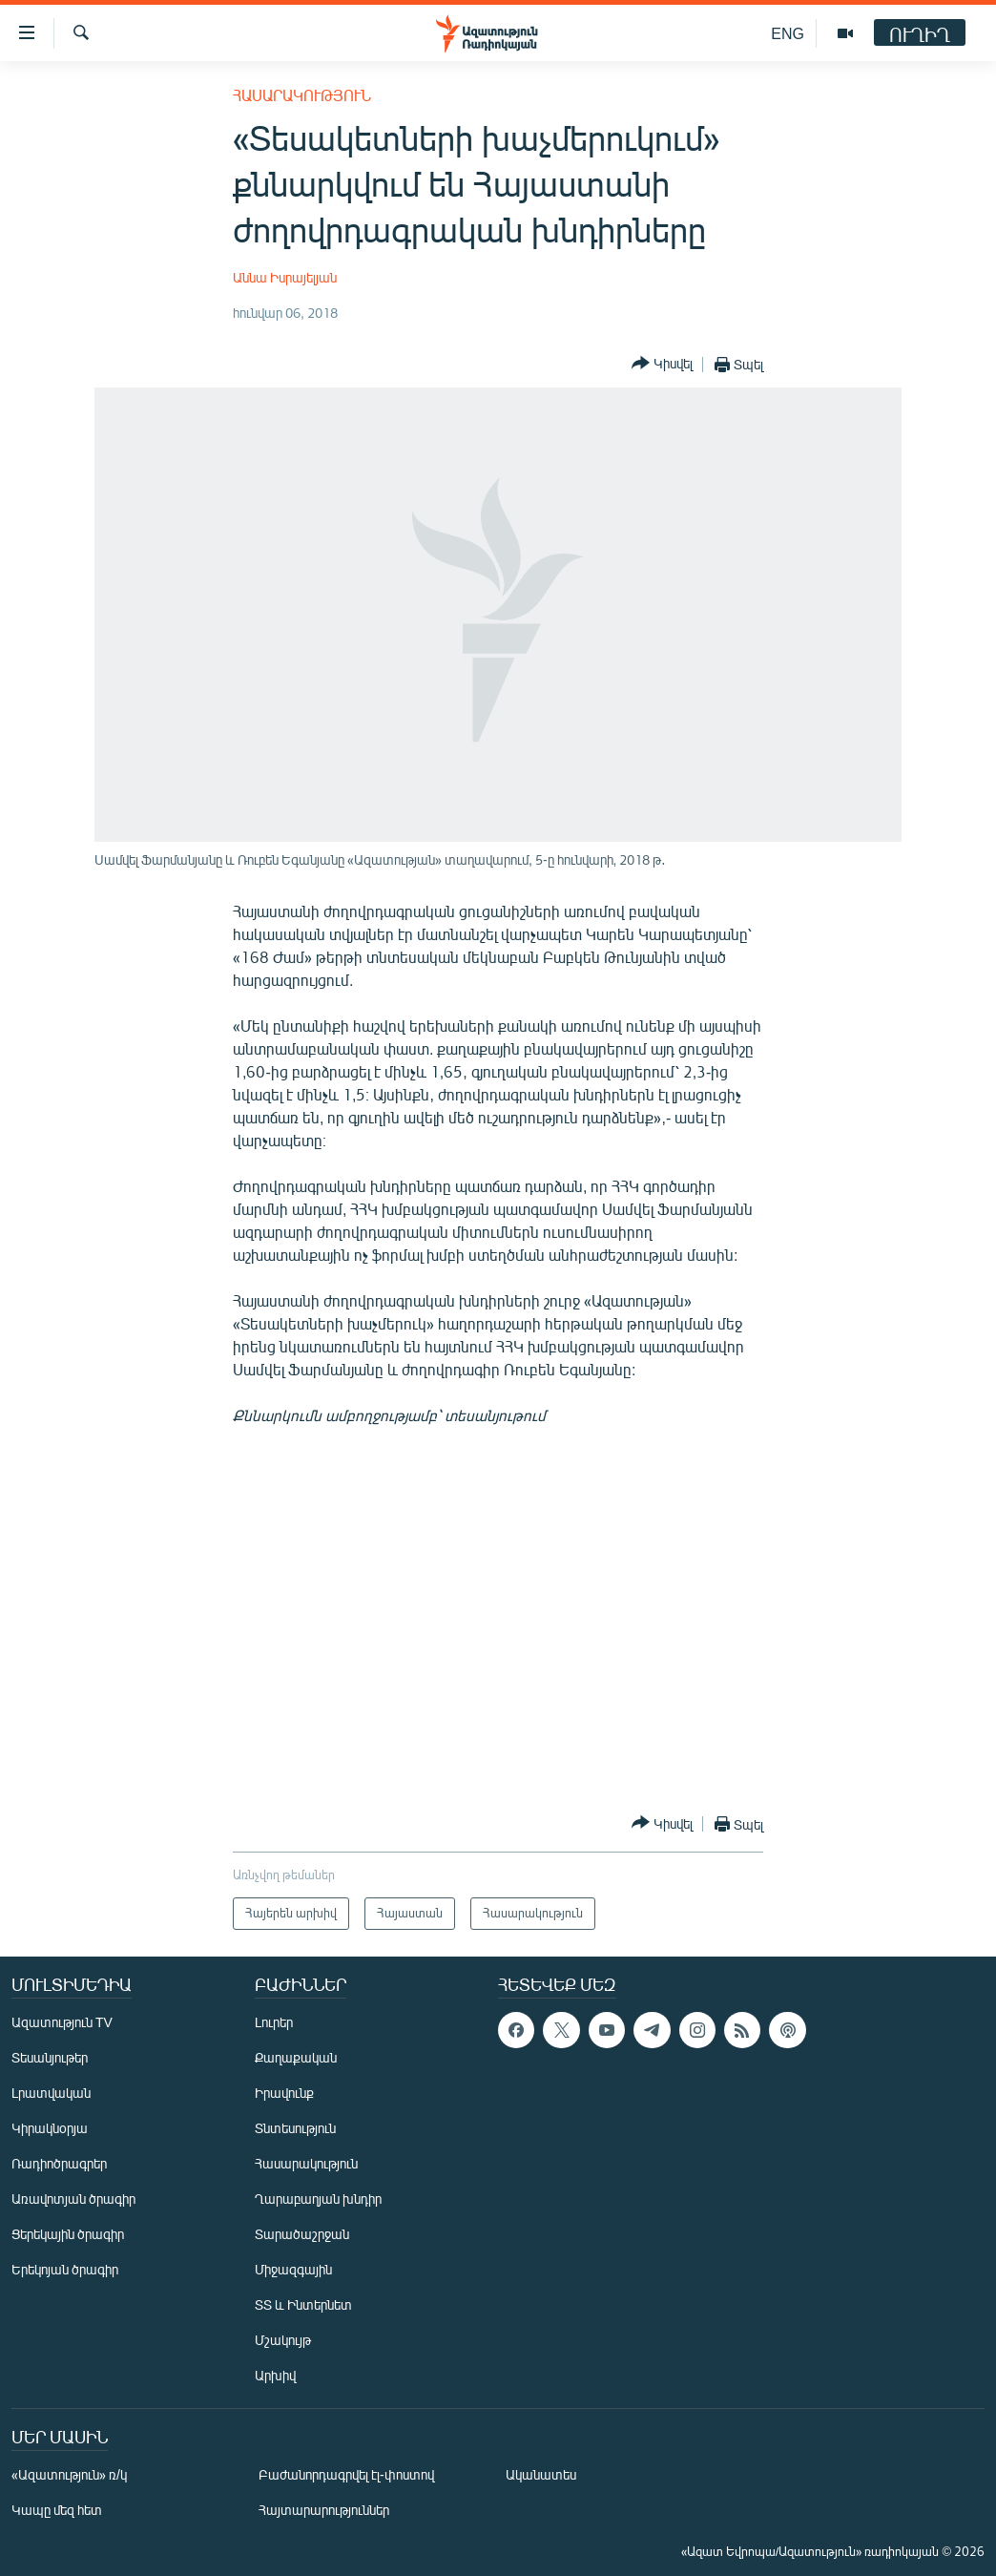  What do you see at coordinates (346, 2474) in the screenshot?
I see `Բաժանորդագրվել էլ-փոստով` at bounding box center [346, 2474].